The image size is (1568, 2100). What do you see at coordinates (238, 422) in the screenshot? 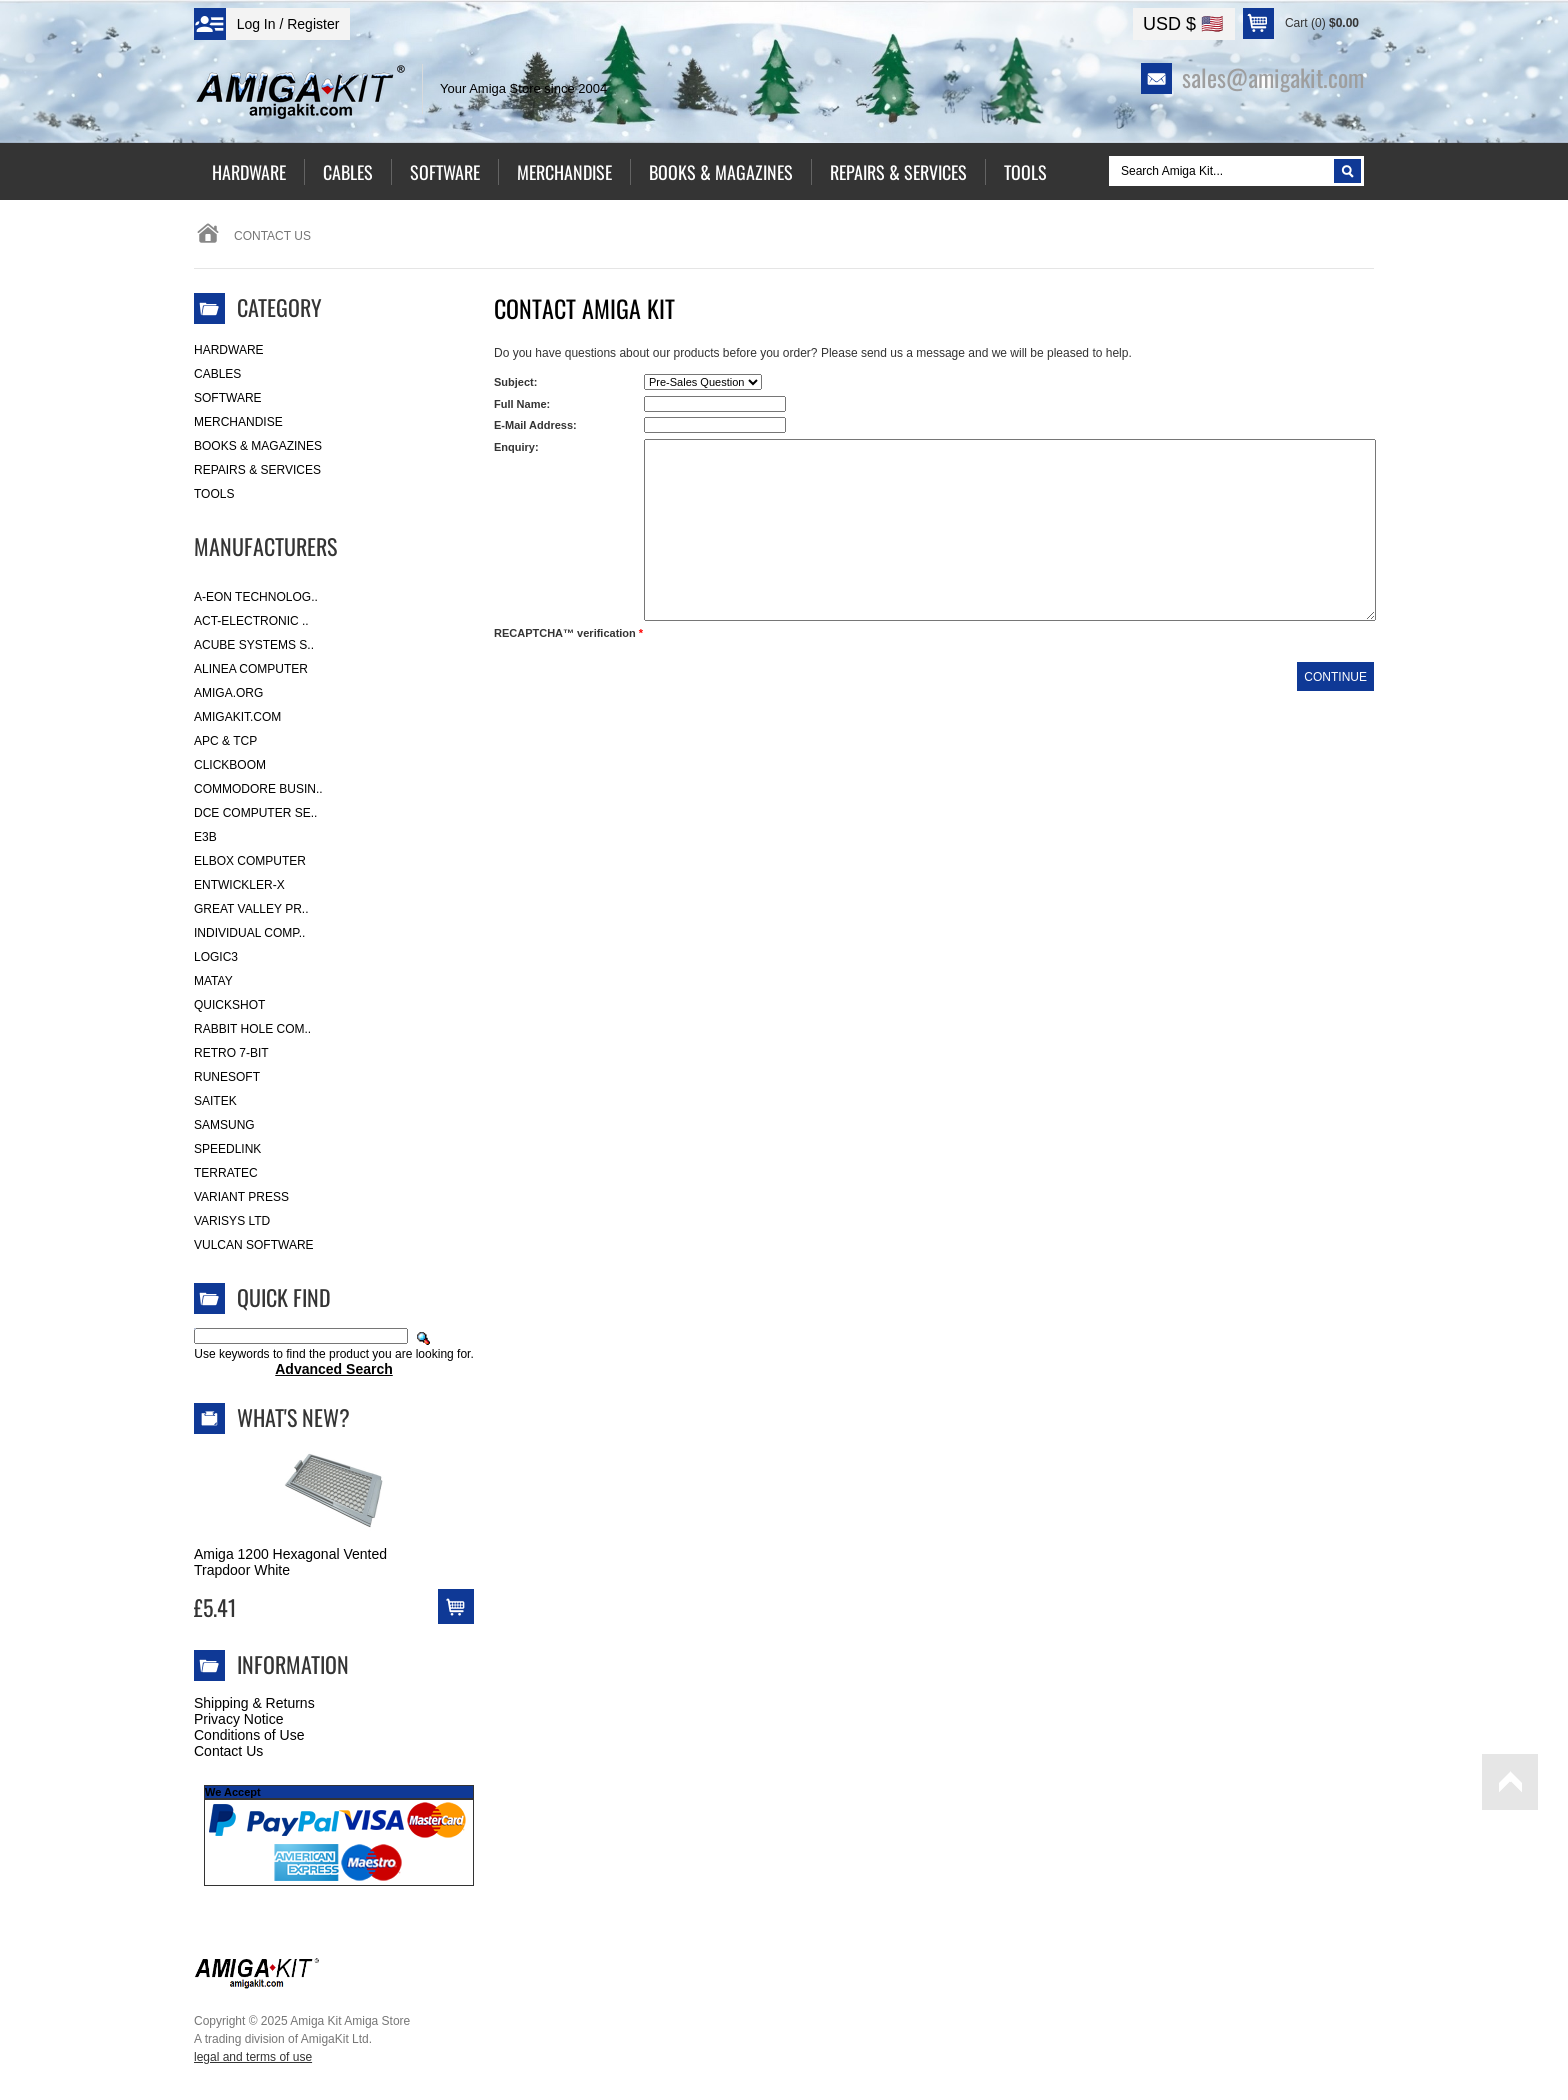
I see `Merchandise` at bounding box center [238, 422].